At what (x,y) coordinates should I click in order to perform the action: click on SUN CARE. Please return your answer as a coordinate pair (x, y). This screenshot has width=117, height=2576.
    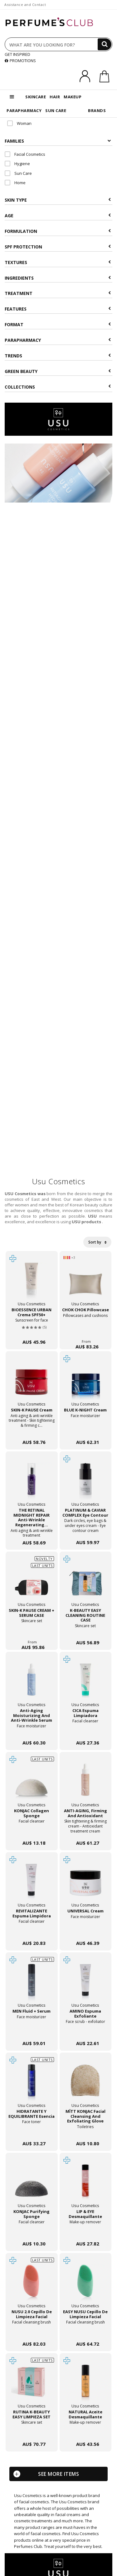
    Looking at the image, I should click on (55, 110).